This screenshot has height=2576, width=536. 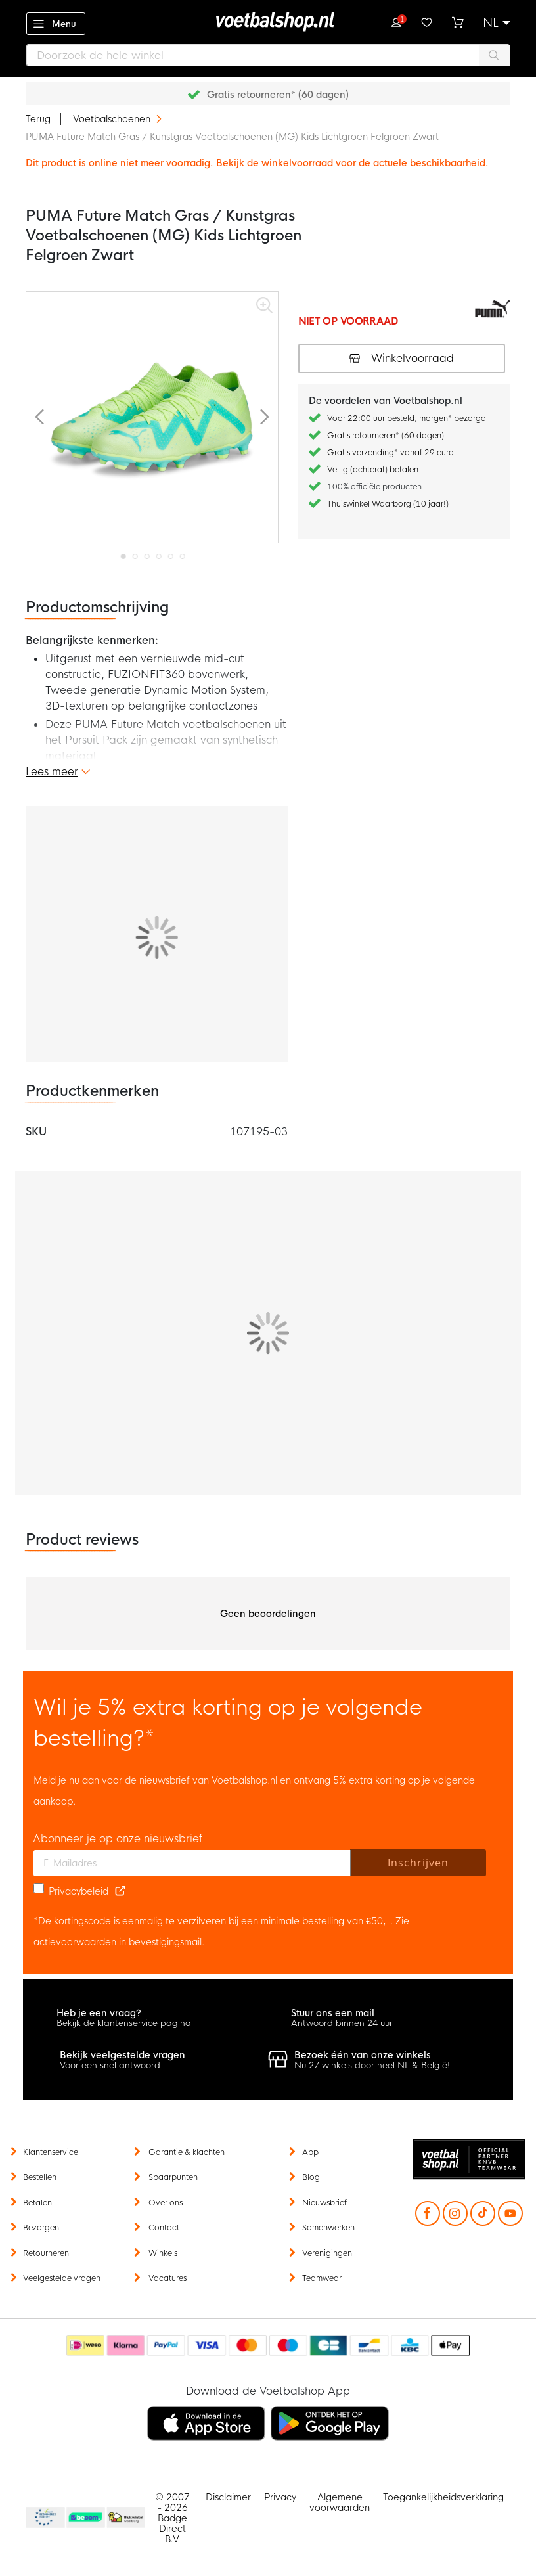 What do you see at coordinates (123, 2023) in the screenshot?
I see `Bekijk de klantenservice pagina` at bounding box center [123, 2023].